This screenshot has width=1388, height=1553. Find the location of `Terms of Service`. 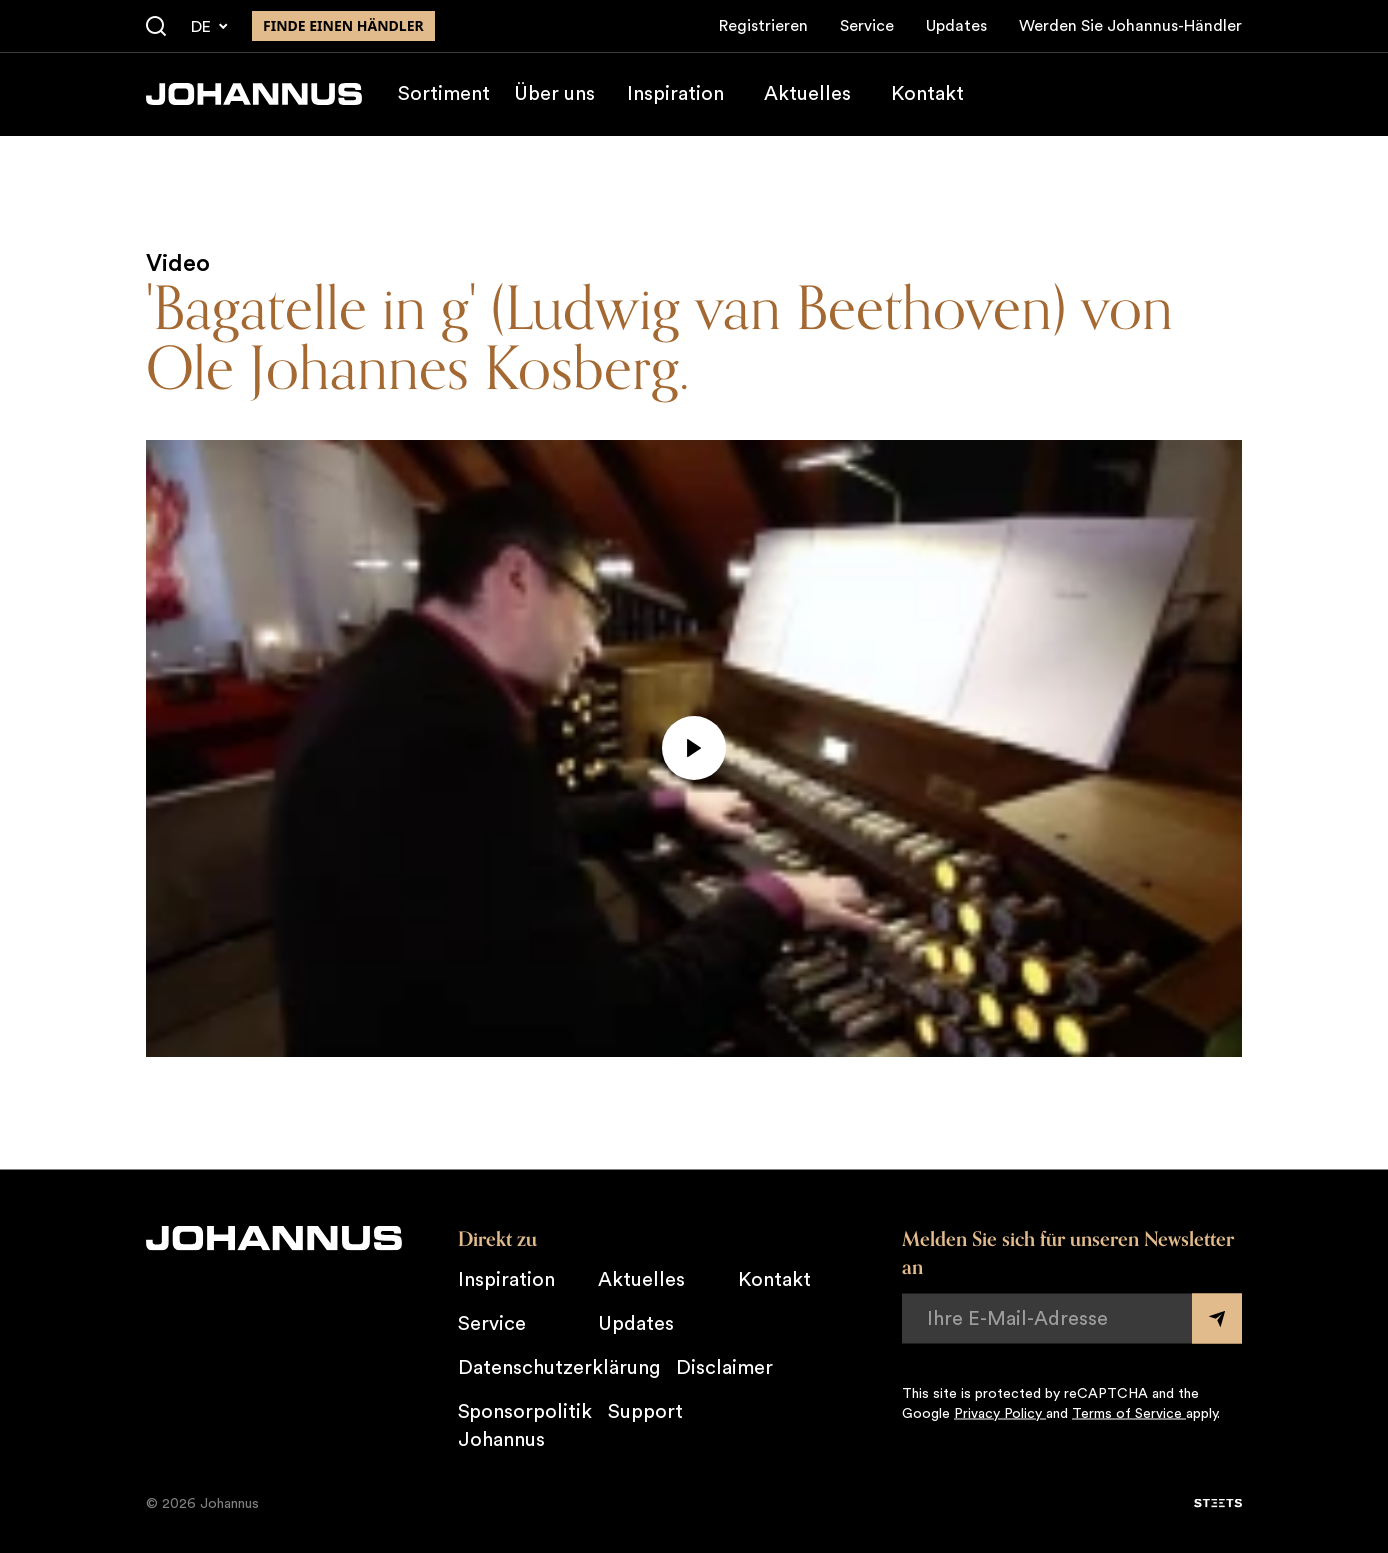

Terms of Service is located at coordinates (1129, 1413).